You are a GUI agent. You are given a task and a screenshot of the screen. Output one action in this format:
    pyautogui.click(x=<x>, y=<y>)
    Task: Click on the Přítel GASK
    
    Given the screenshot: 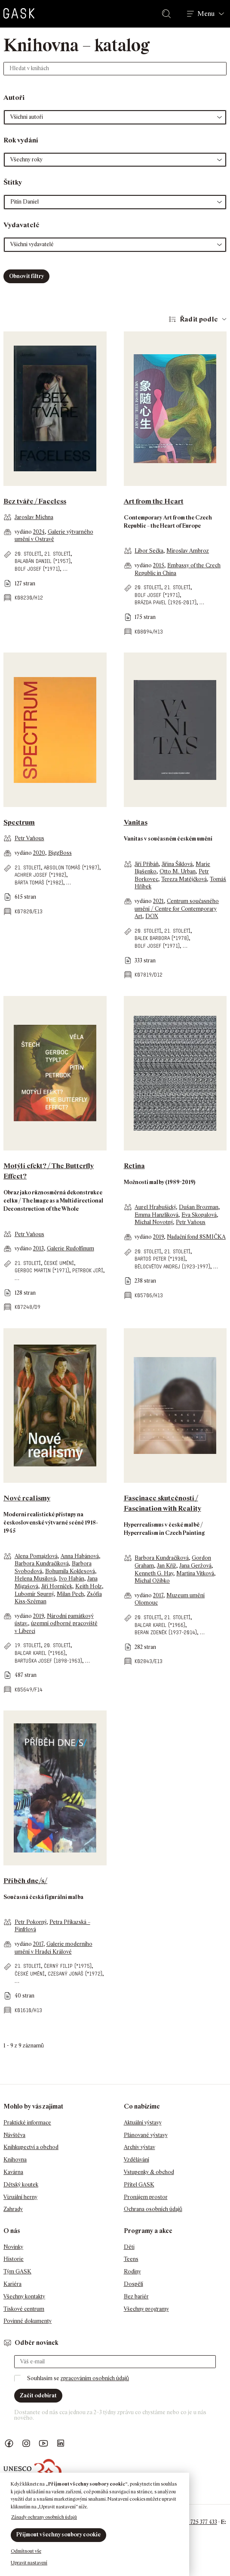 What is the action you would take?
    pyautogui.click(x=139, y=2184)
    